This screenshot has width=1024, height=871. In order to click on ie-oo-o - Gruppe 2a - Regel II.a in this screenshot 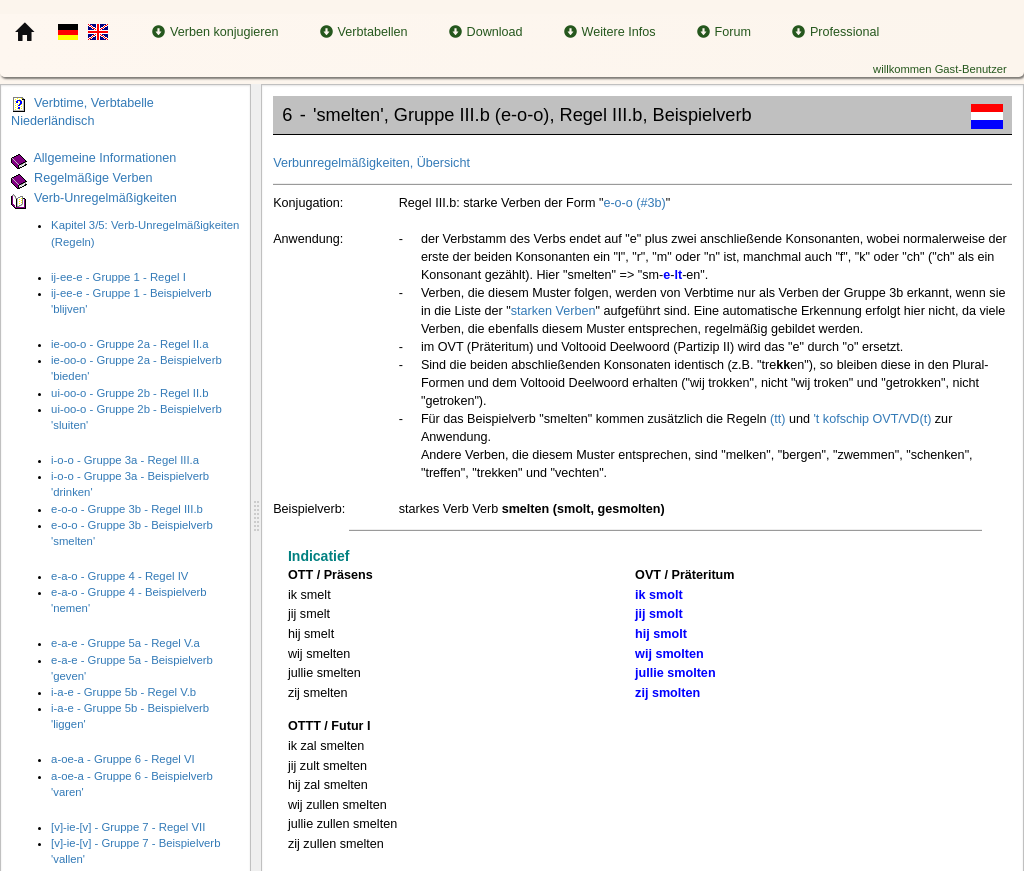, I will do `click(129, 344)`.